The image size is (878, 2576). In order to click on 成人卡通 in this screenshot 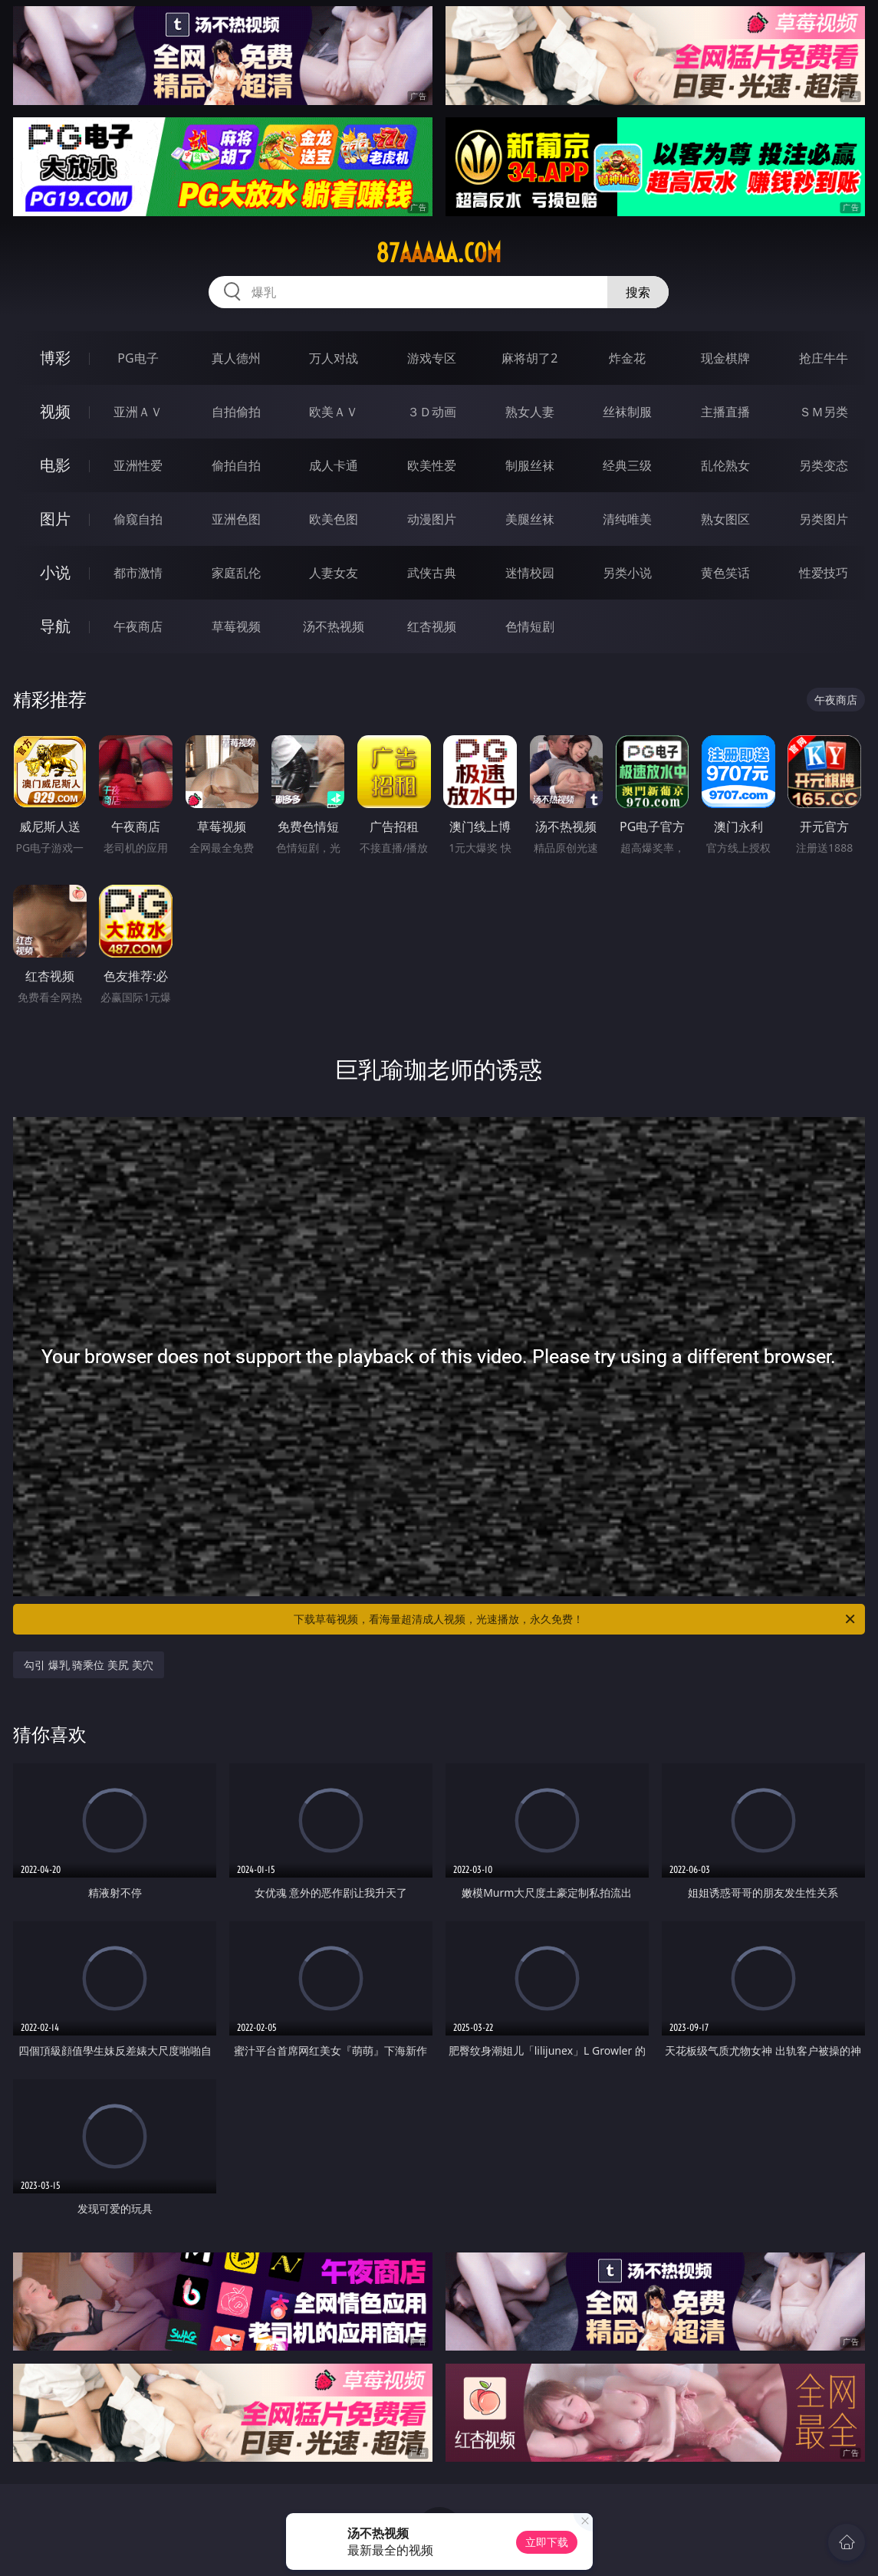, I will do `click(333, 465)`.